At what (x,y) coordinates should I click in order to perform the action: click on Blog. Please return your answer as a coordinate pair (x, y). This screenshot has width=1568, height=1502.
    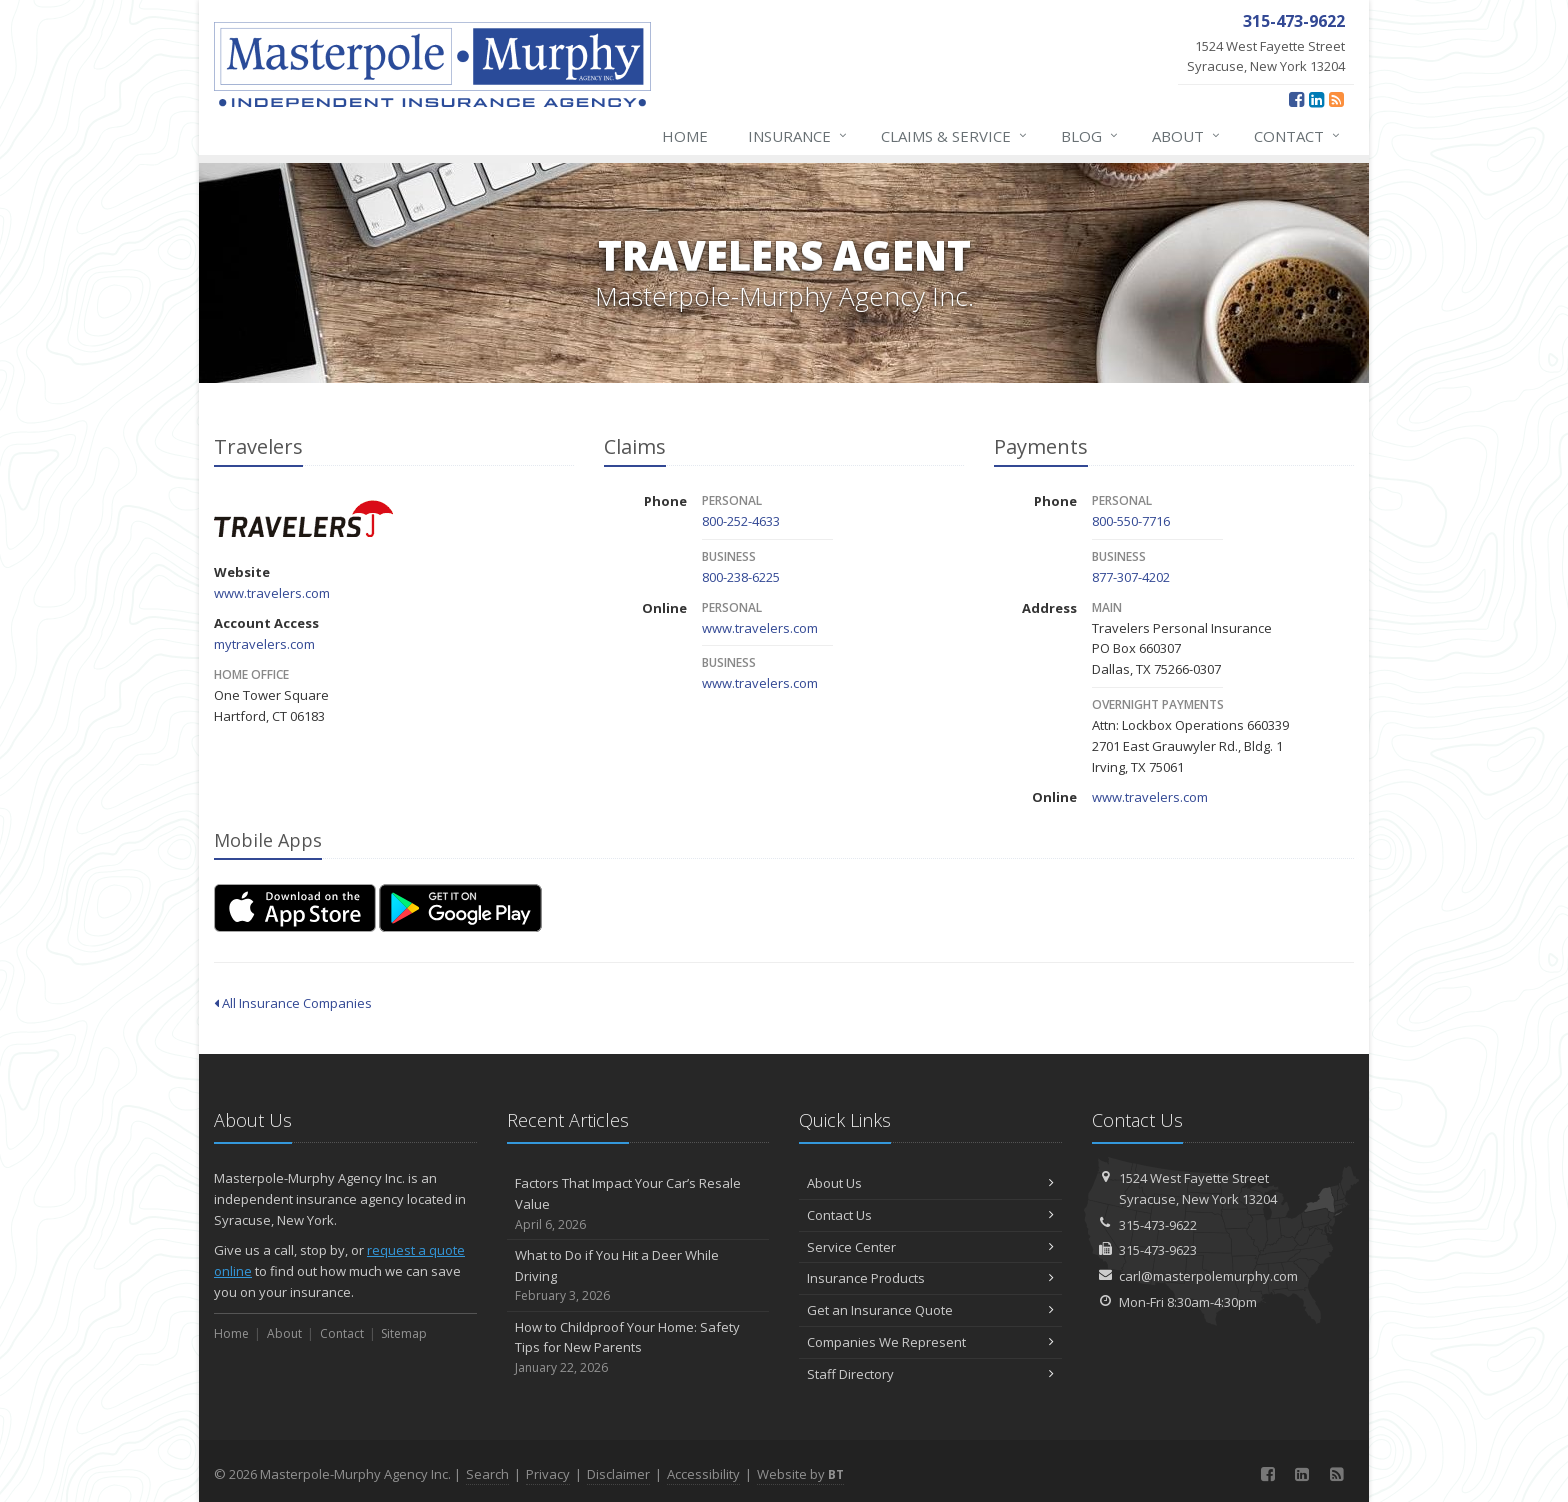
    Looking at the image, I should click on (1090, 136).